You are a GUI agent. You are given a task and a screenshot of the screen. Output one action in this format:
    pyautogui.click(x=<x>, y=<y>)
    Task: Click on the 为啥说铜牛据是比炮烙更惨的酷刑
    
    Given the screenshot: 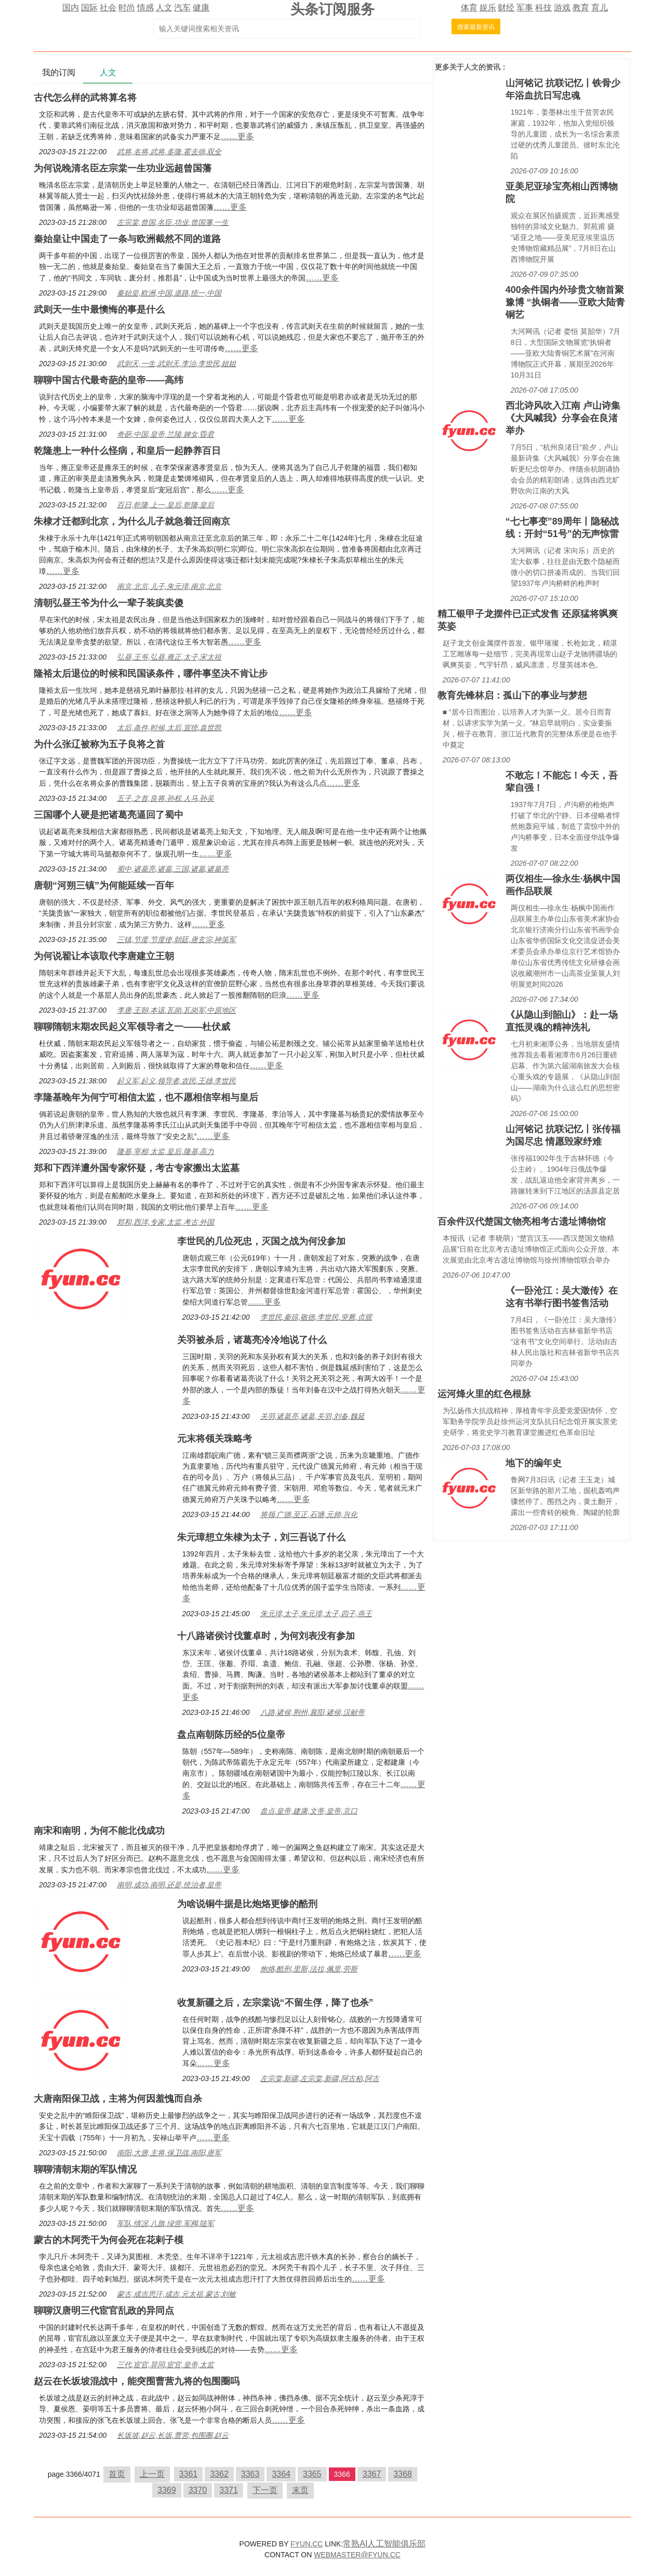 What is the action you would take?
    pyautogui.click(x=247, y=1904)
    